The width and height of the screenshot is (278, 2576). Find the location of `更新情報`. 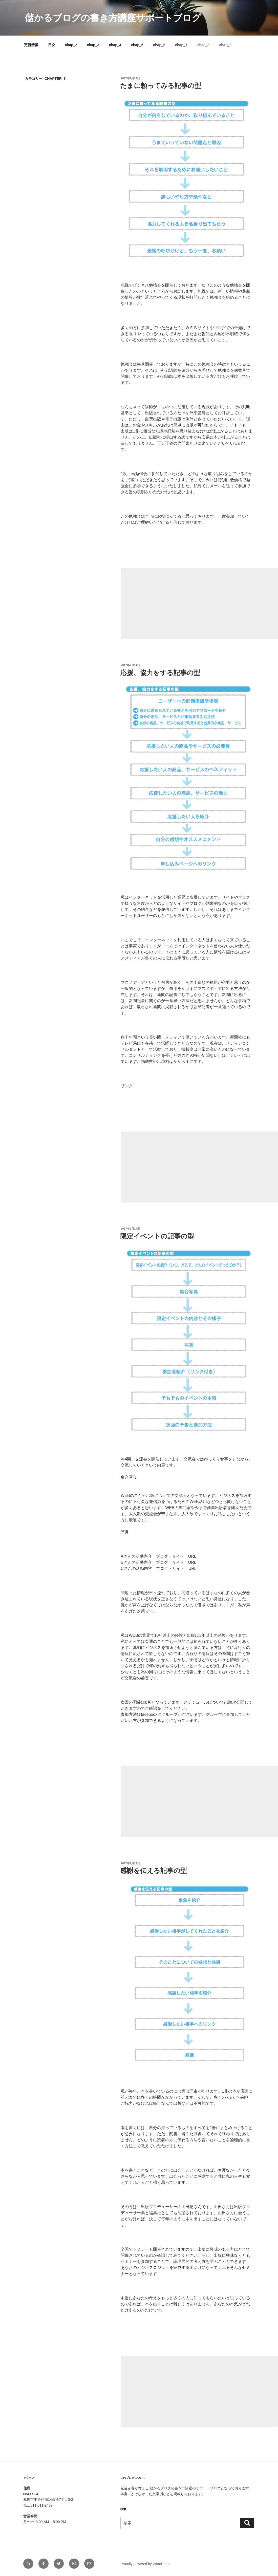

更新情報 is located at coordinates (31, 45).